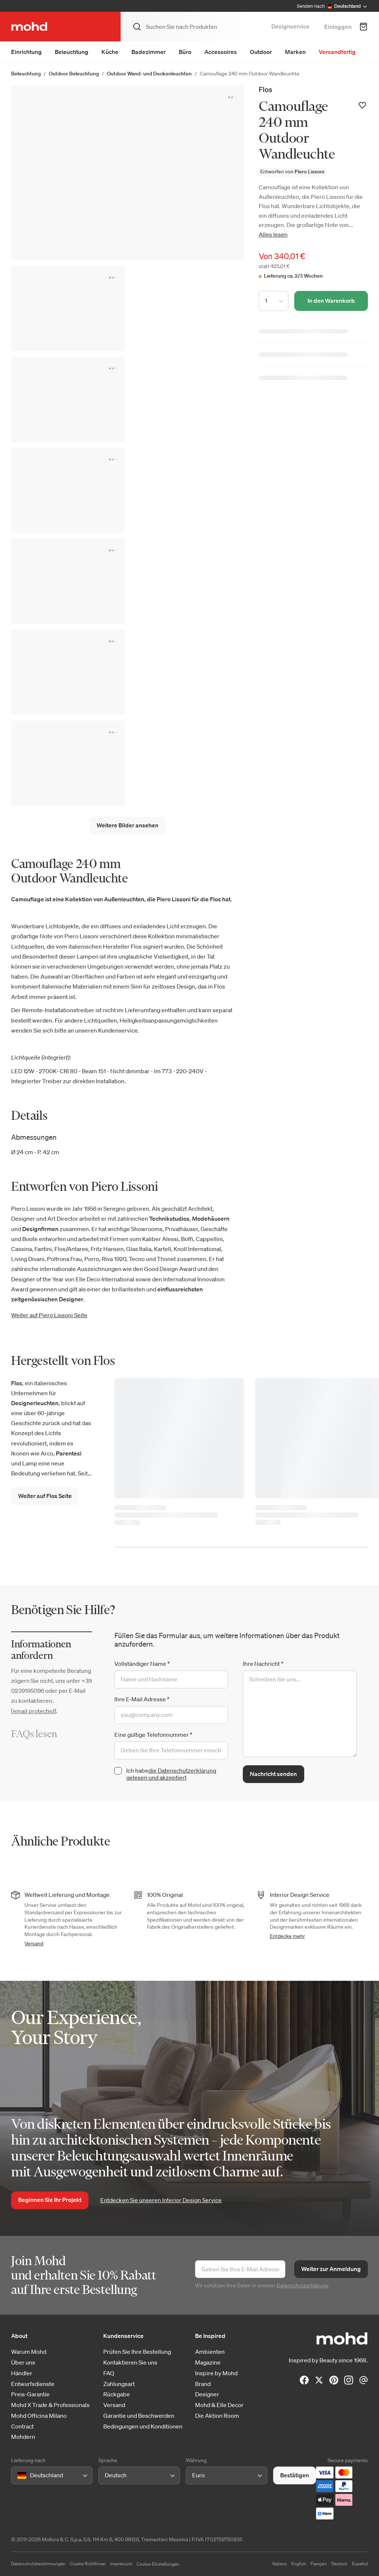 This screenshot has height=2576, width=379. What do you see at coordinates (50, 2405) in the screenshot?
I see `Mohd X Trade & Professionals` at bounding box center [50, 2405].